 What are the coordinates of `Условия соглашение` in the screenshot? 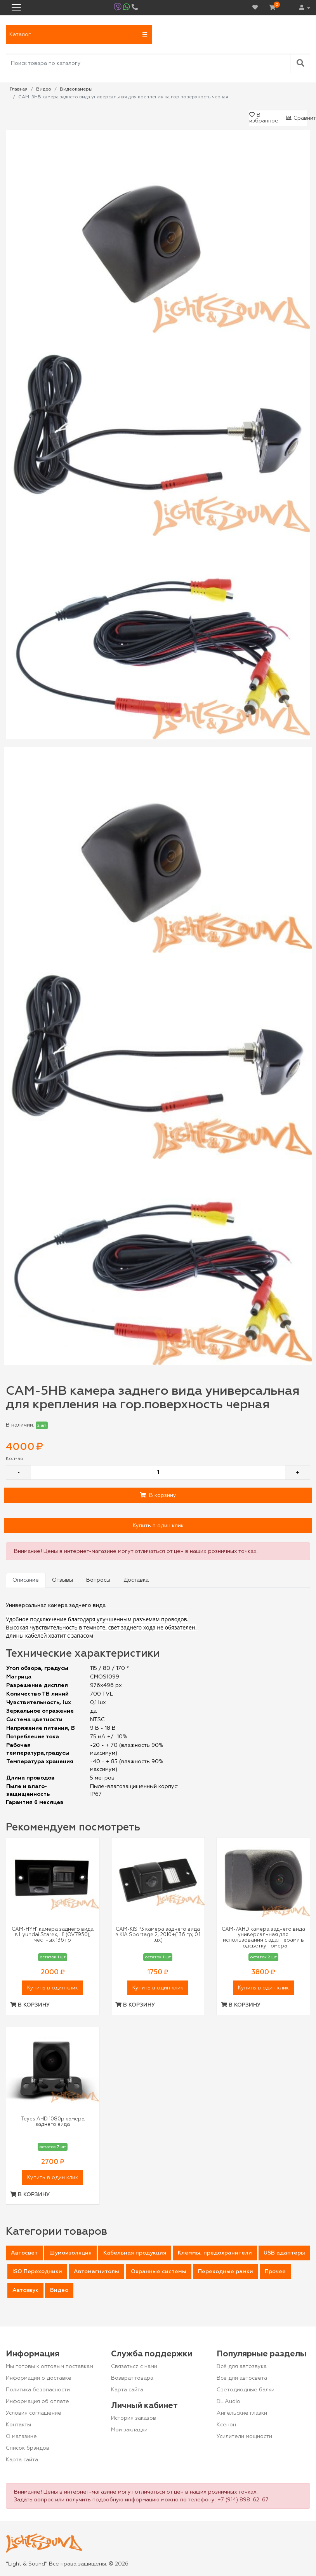 It's located at (33, 2413).